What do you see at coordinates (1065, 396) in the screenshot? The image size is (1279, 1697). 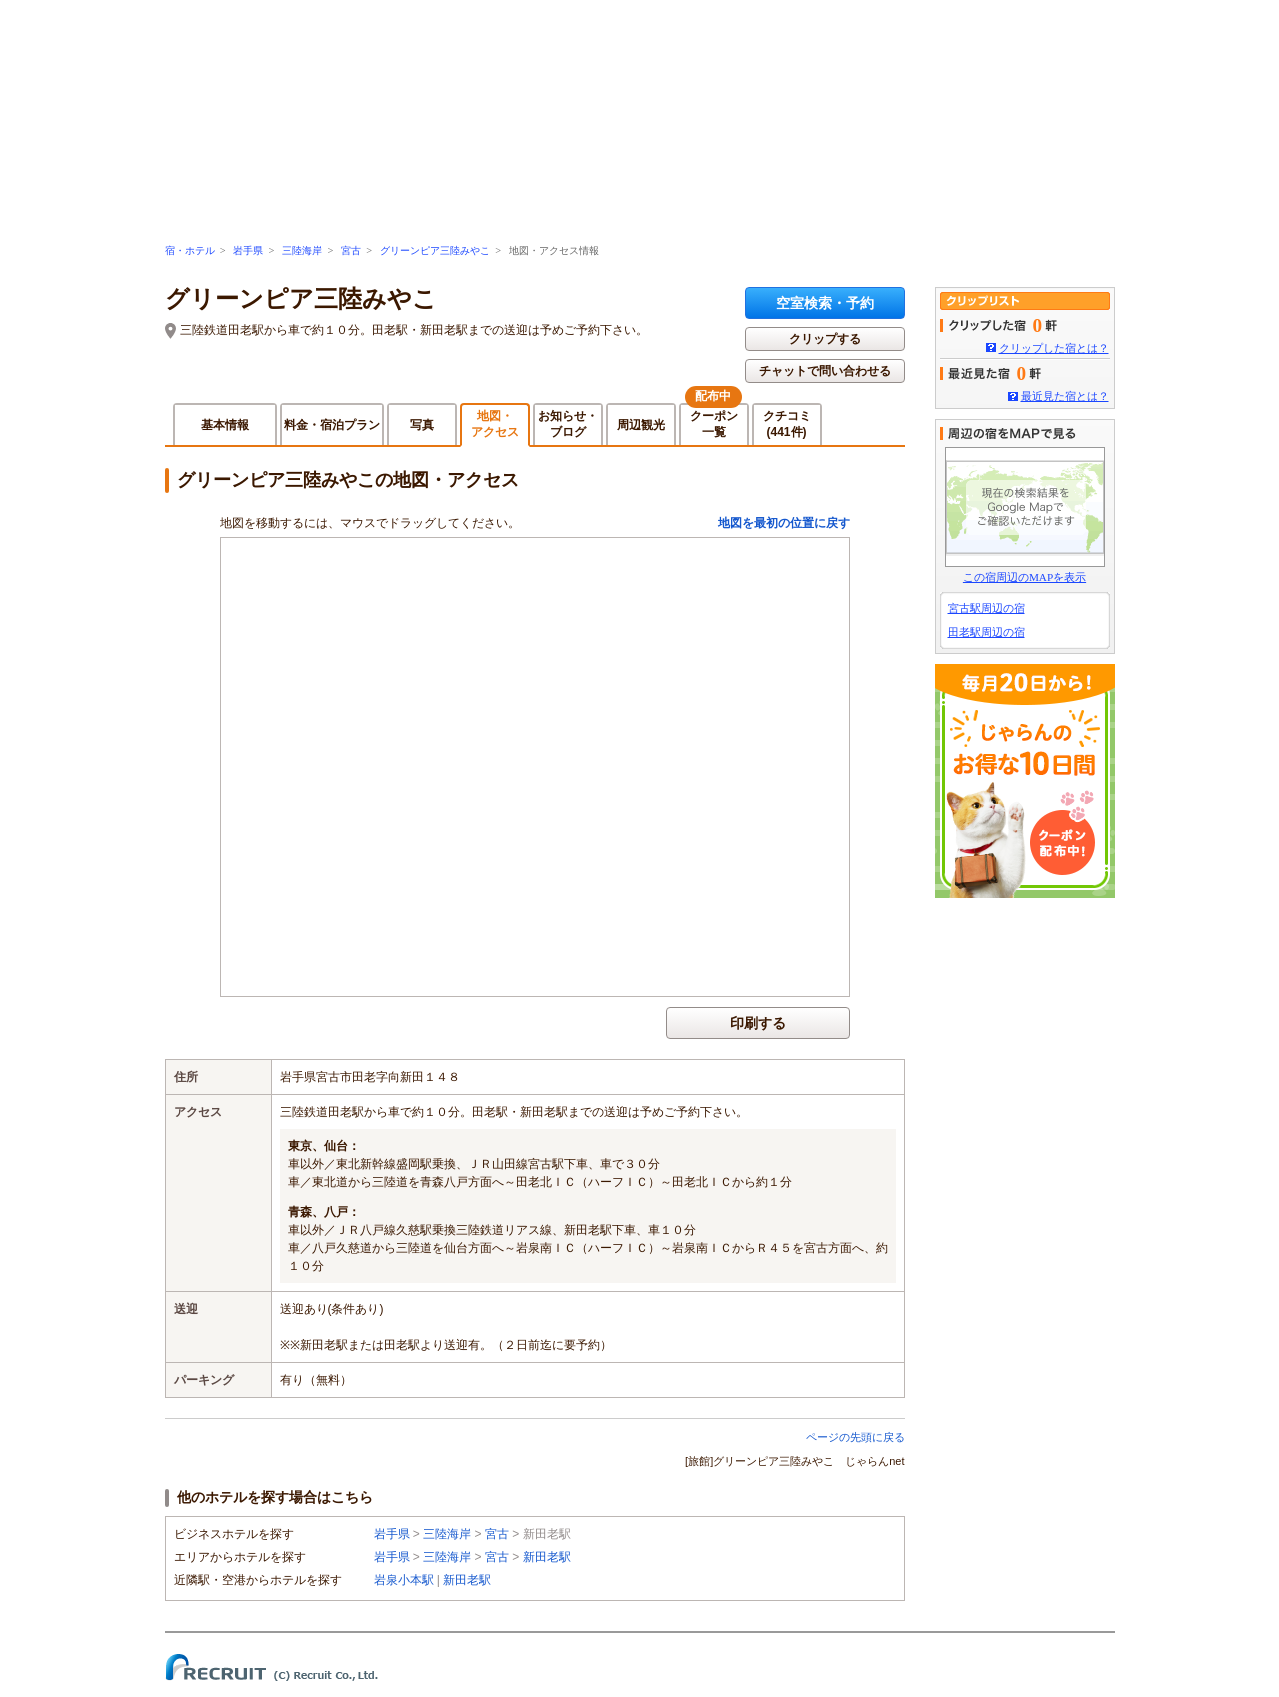 I see `最近見た宿とは？` at bounding box center [1065, 396].